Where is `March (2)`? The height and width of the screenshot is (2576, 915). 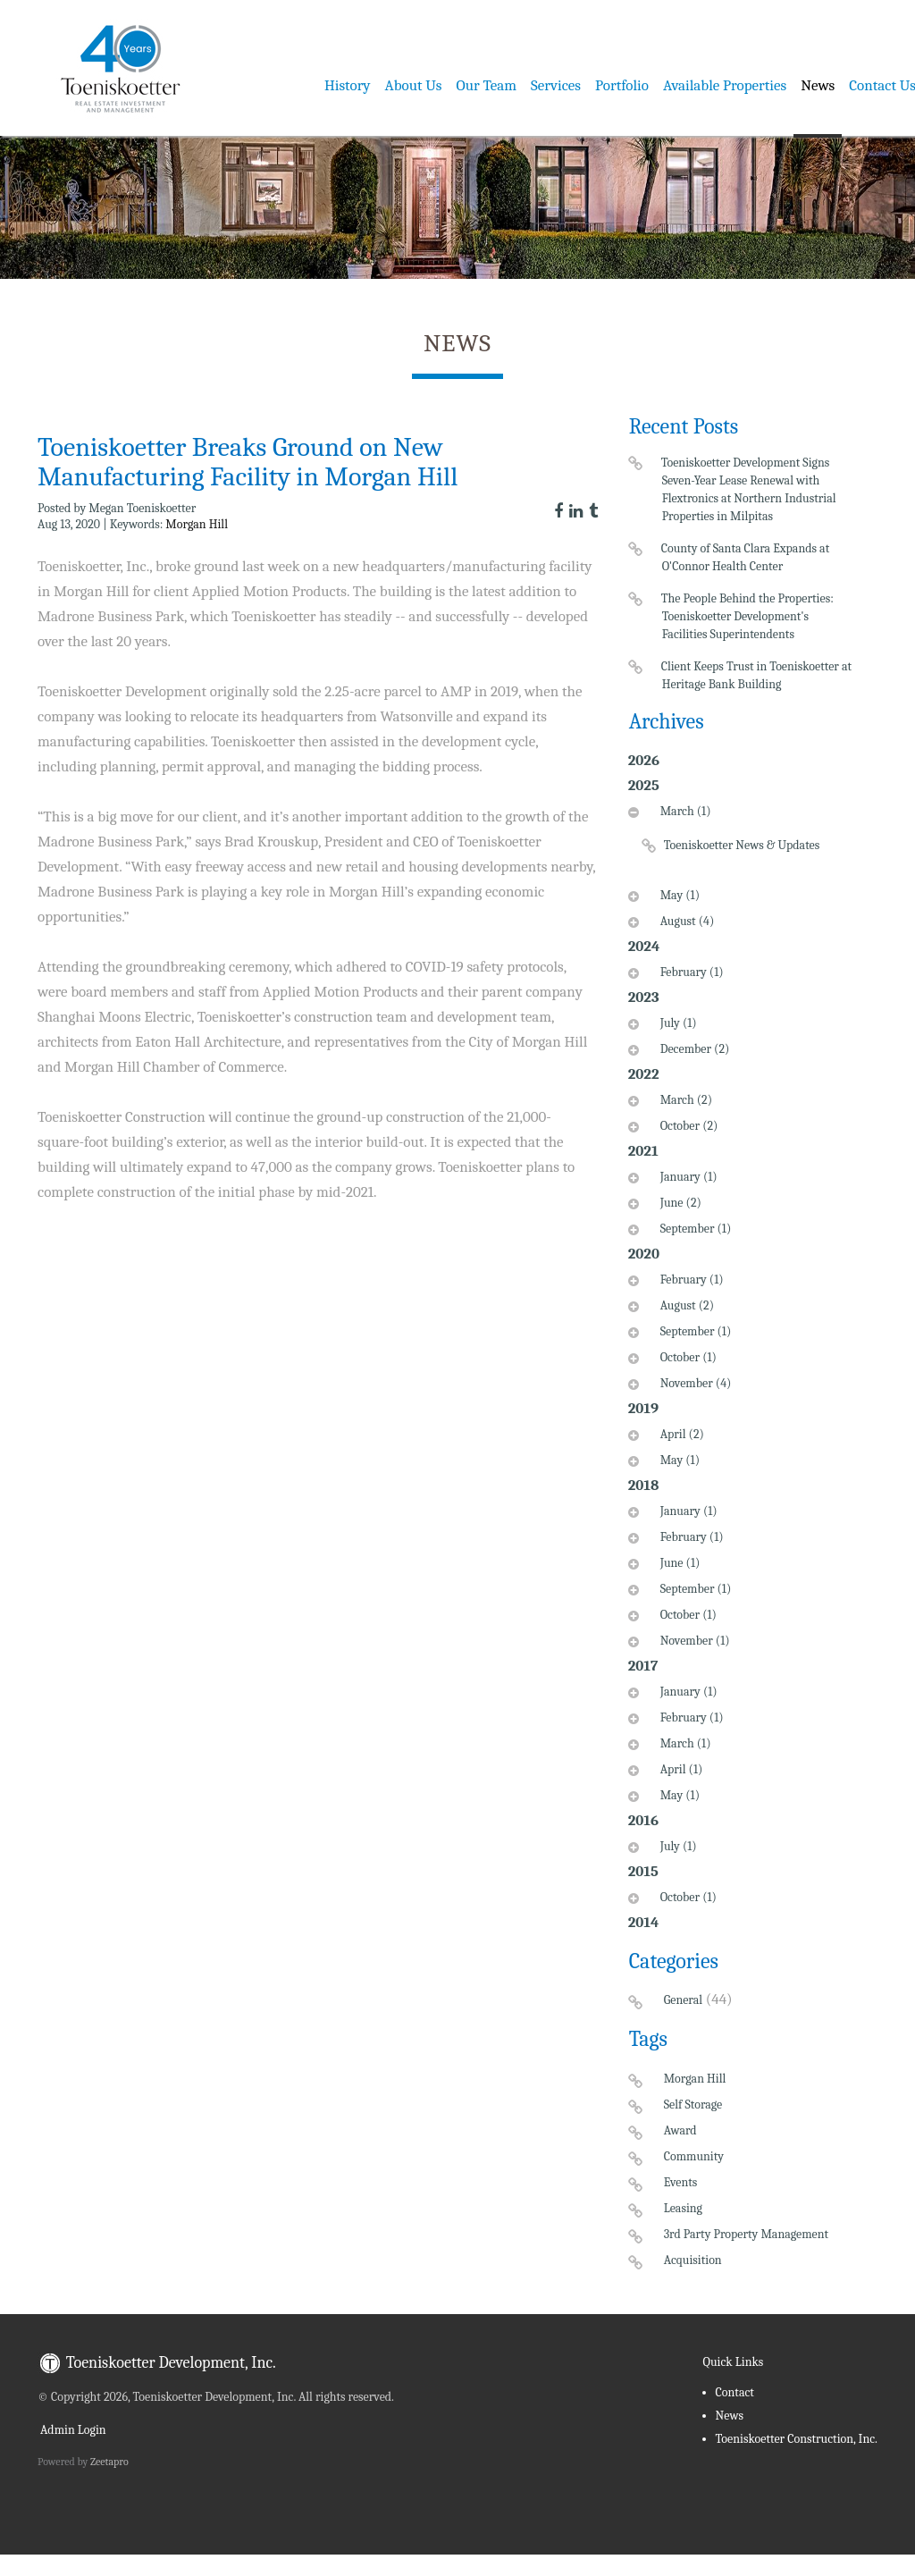
March (2) is located at coordinates (684, 1099).